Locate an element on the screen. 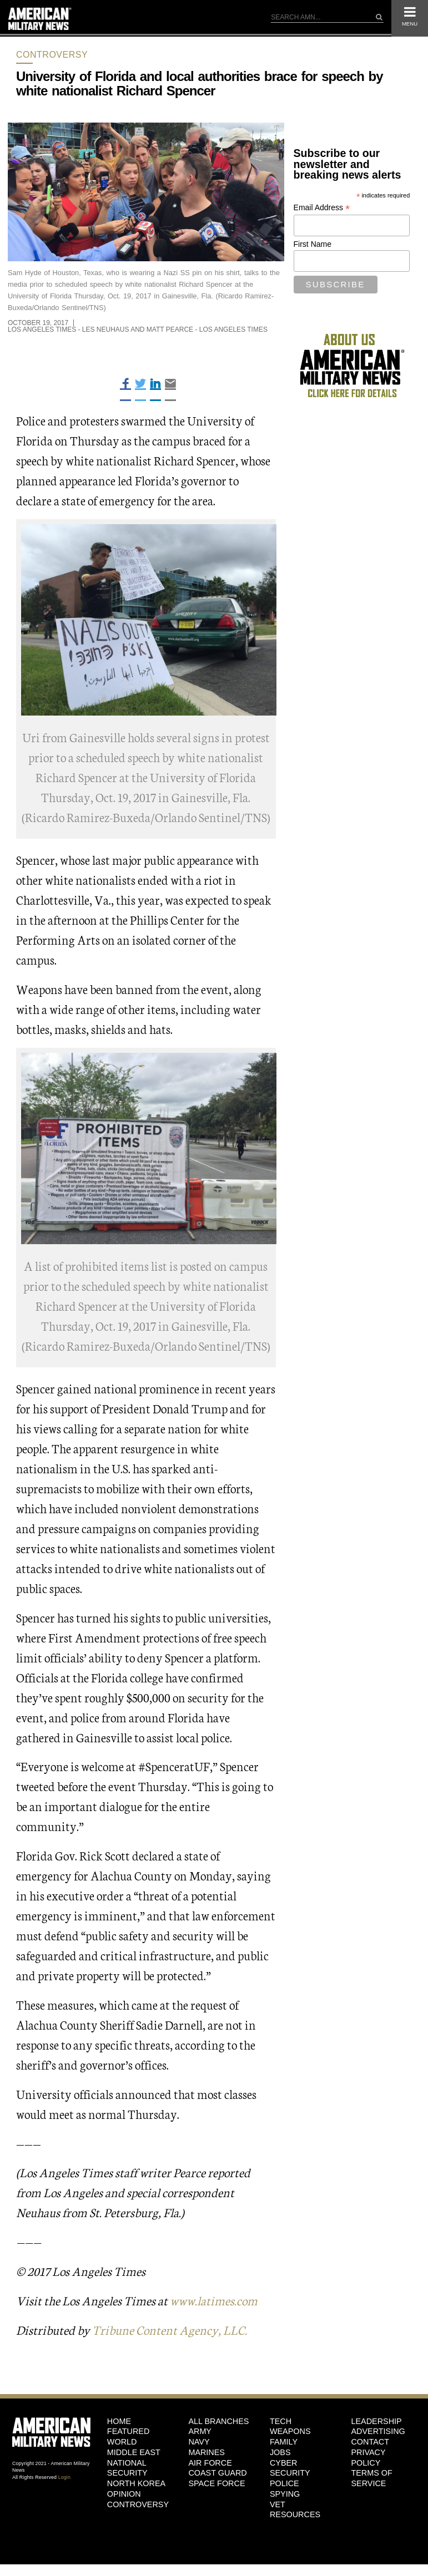  Matt Pearce - Los Angeles Times is located at coordinates (207, 329).